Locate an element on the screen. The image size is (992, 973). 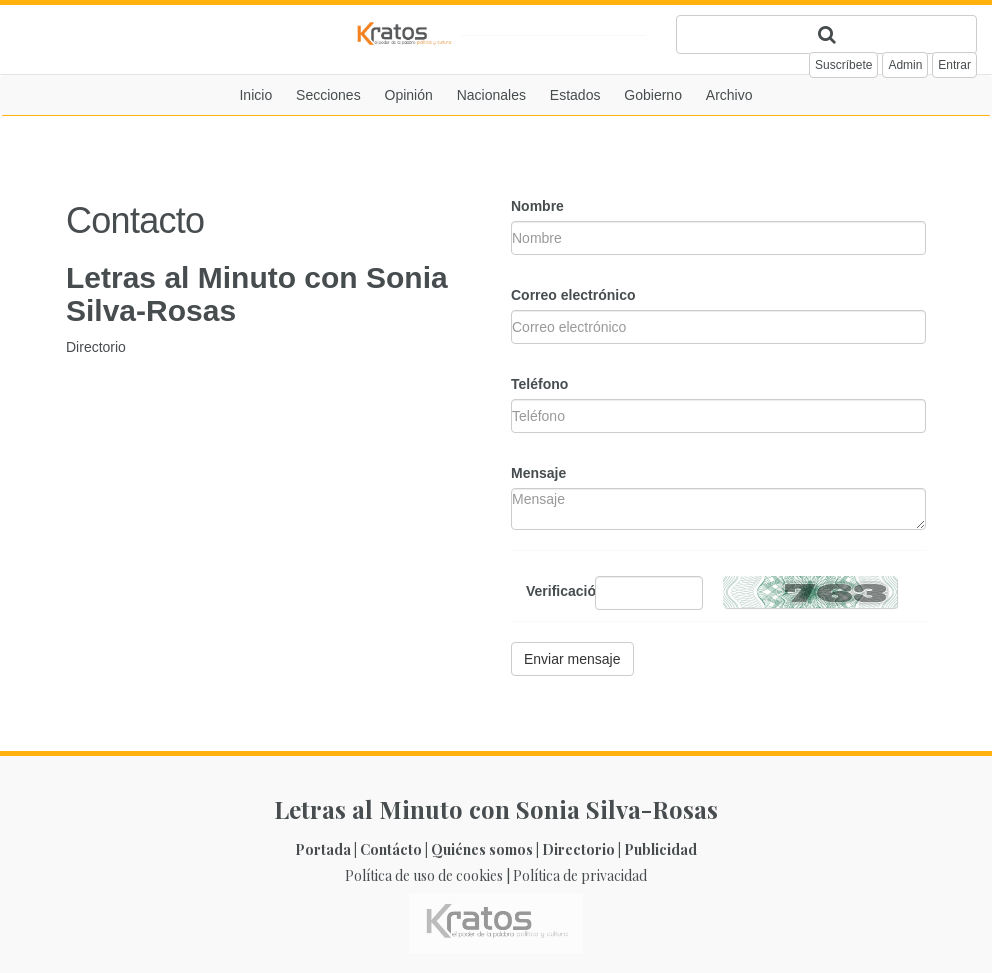
Verificación is located at coordinates (553, 591).